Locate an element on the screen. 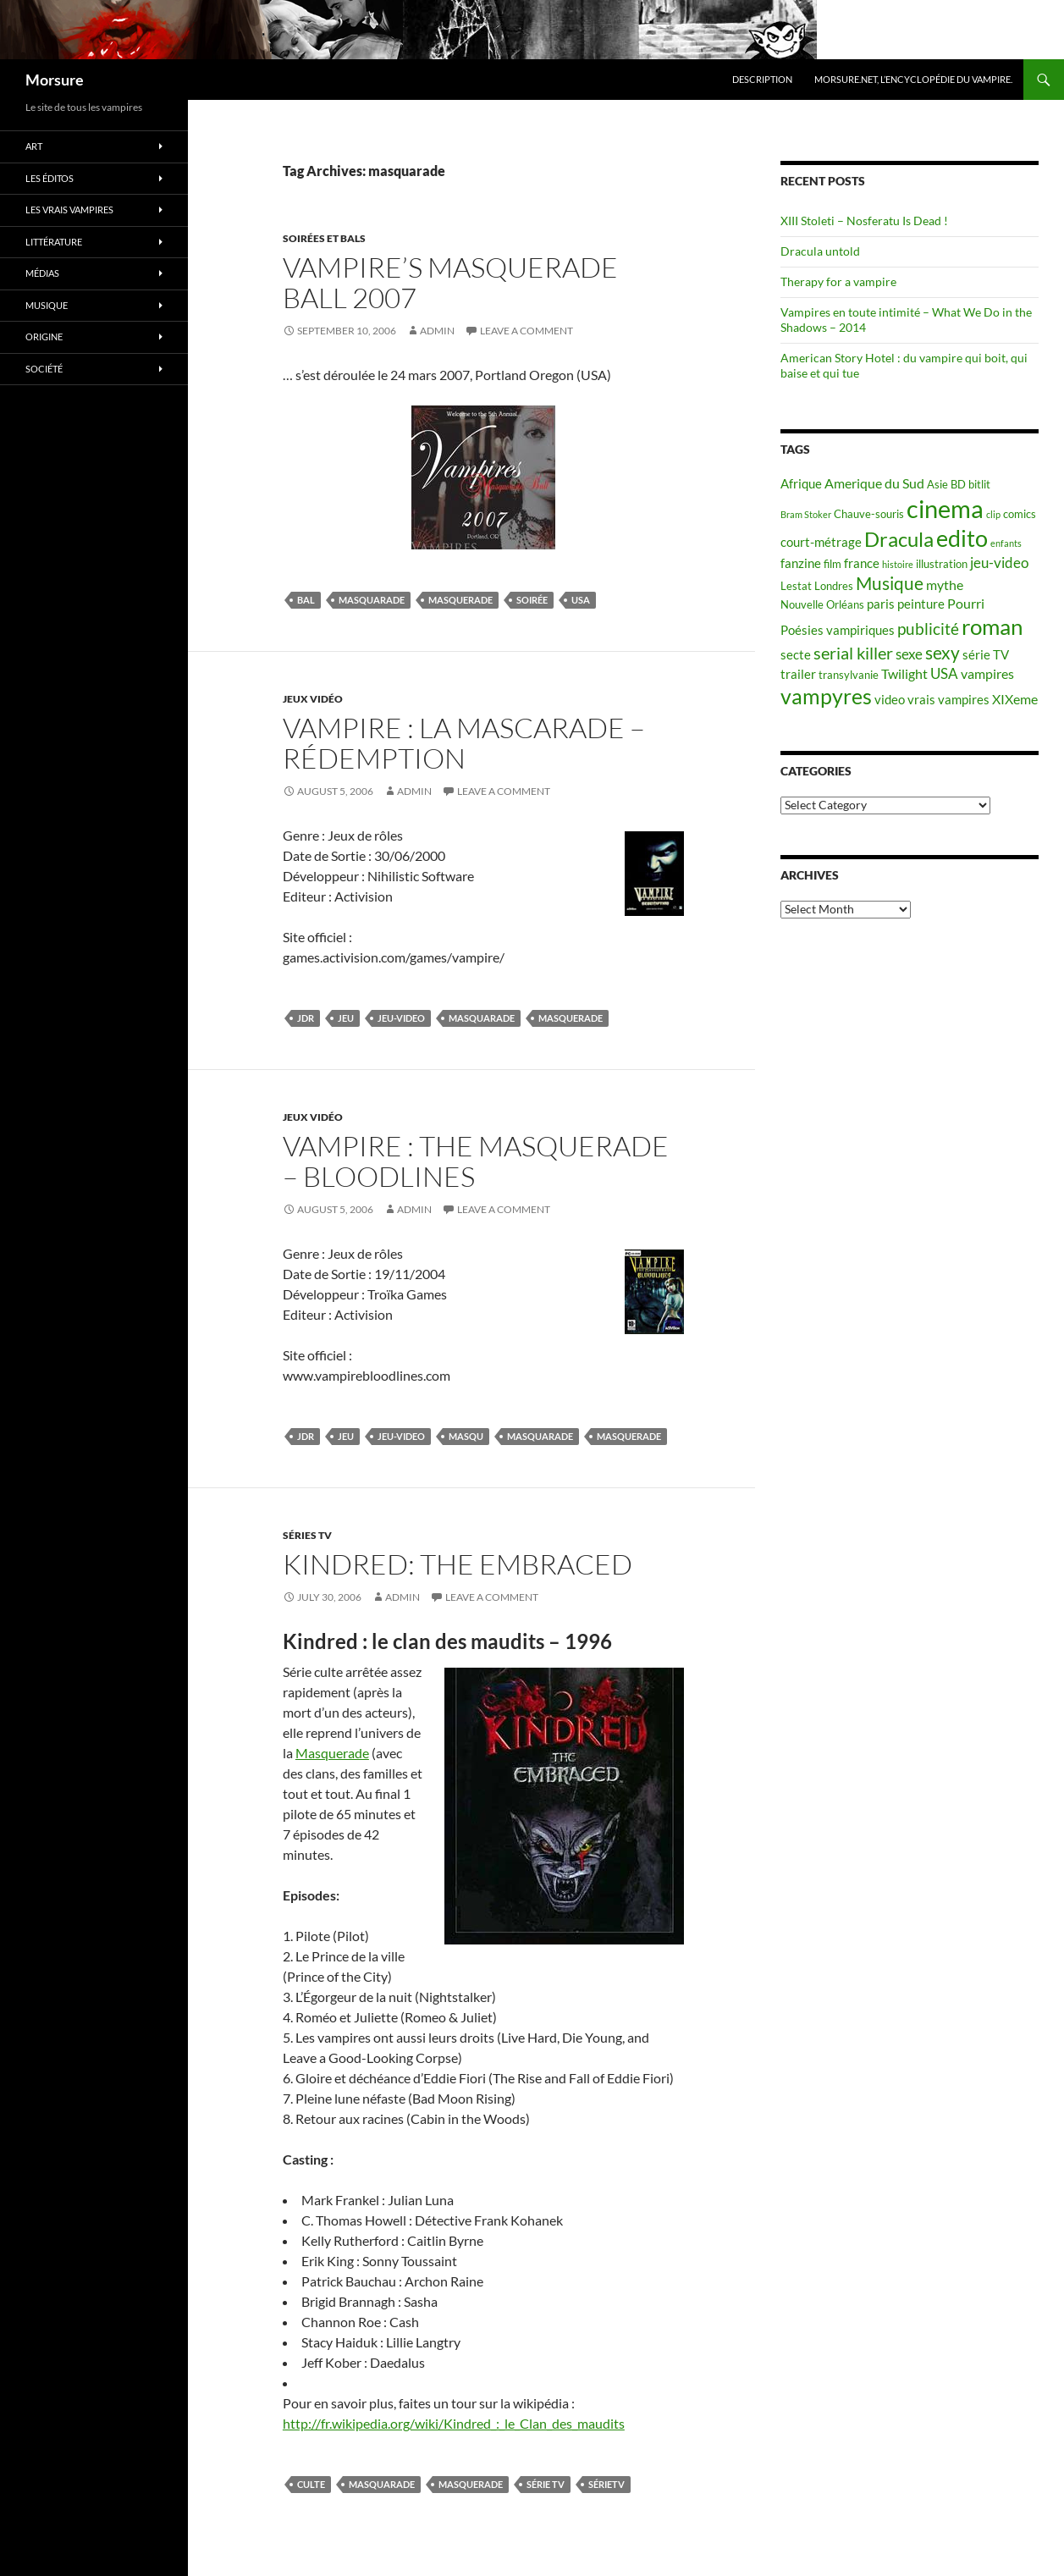  cinema [cinema (25 items)] is located at coordinates (945, 508).